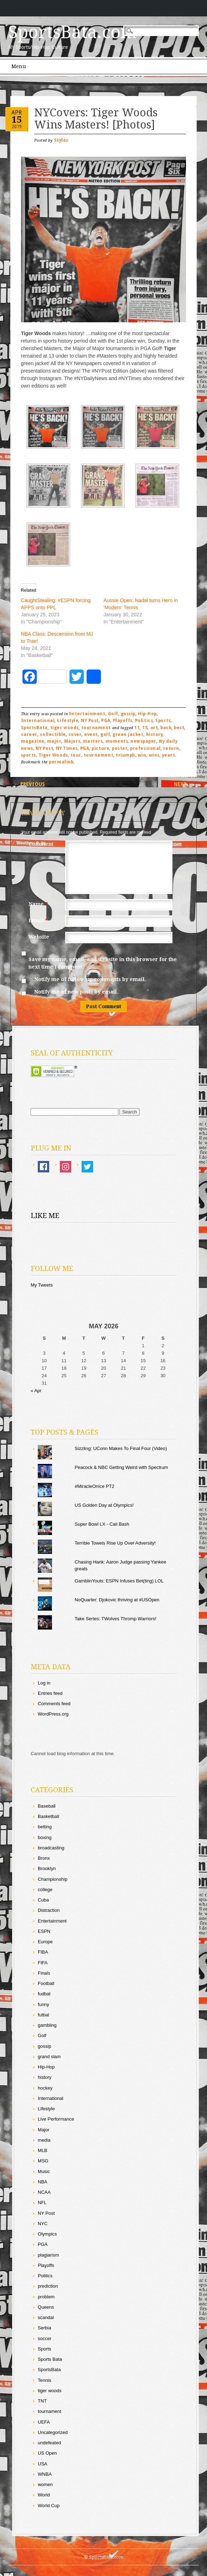 This screenshot has height=2576, width=207. I want to click on PGA, so click(105, 720).